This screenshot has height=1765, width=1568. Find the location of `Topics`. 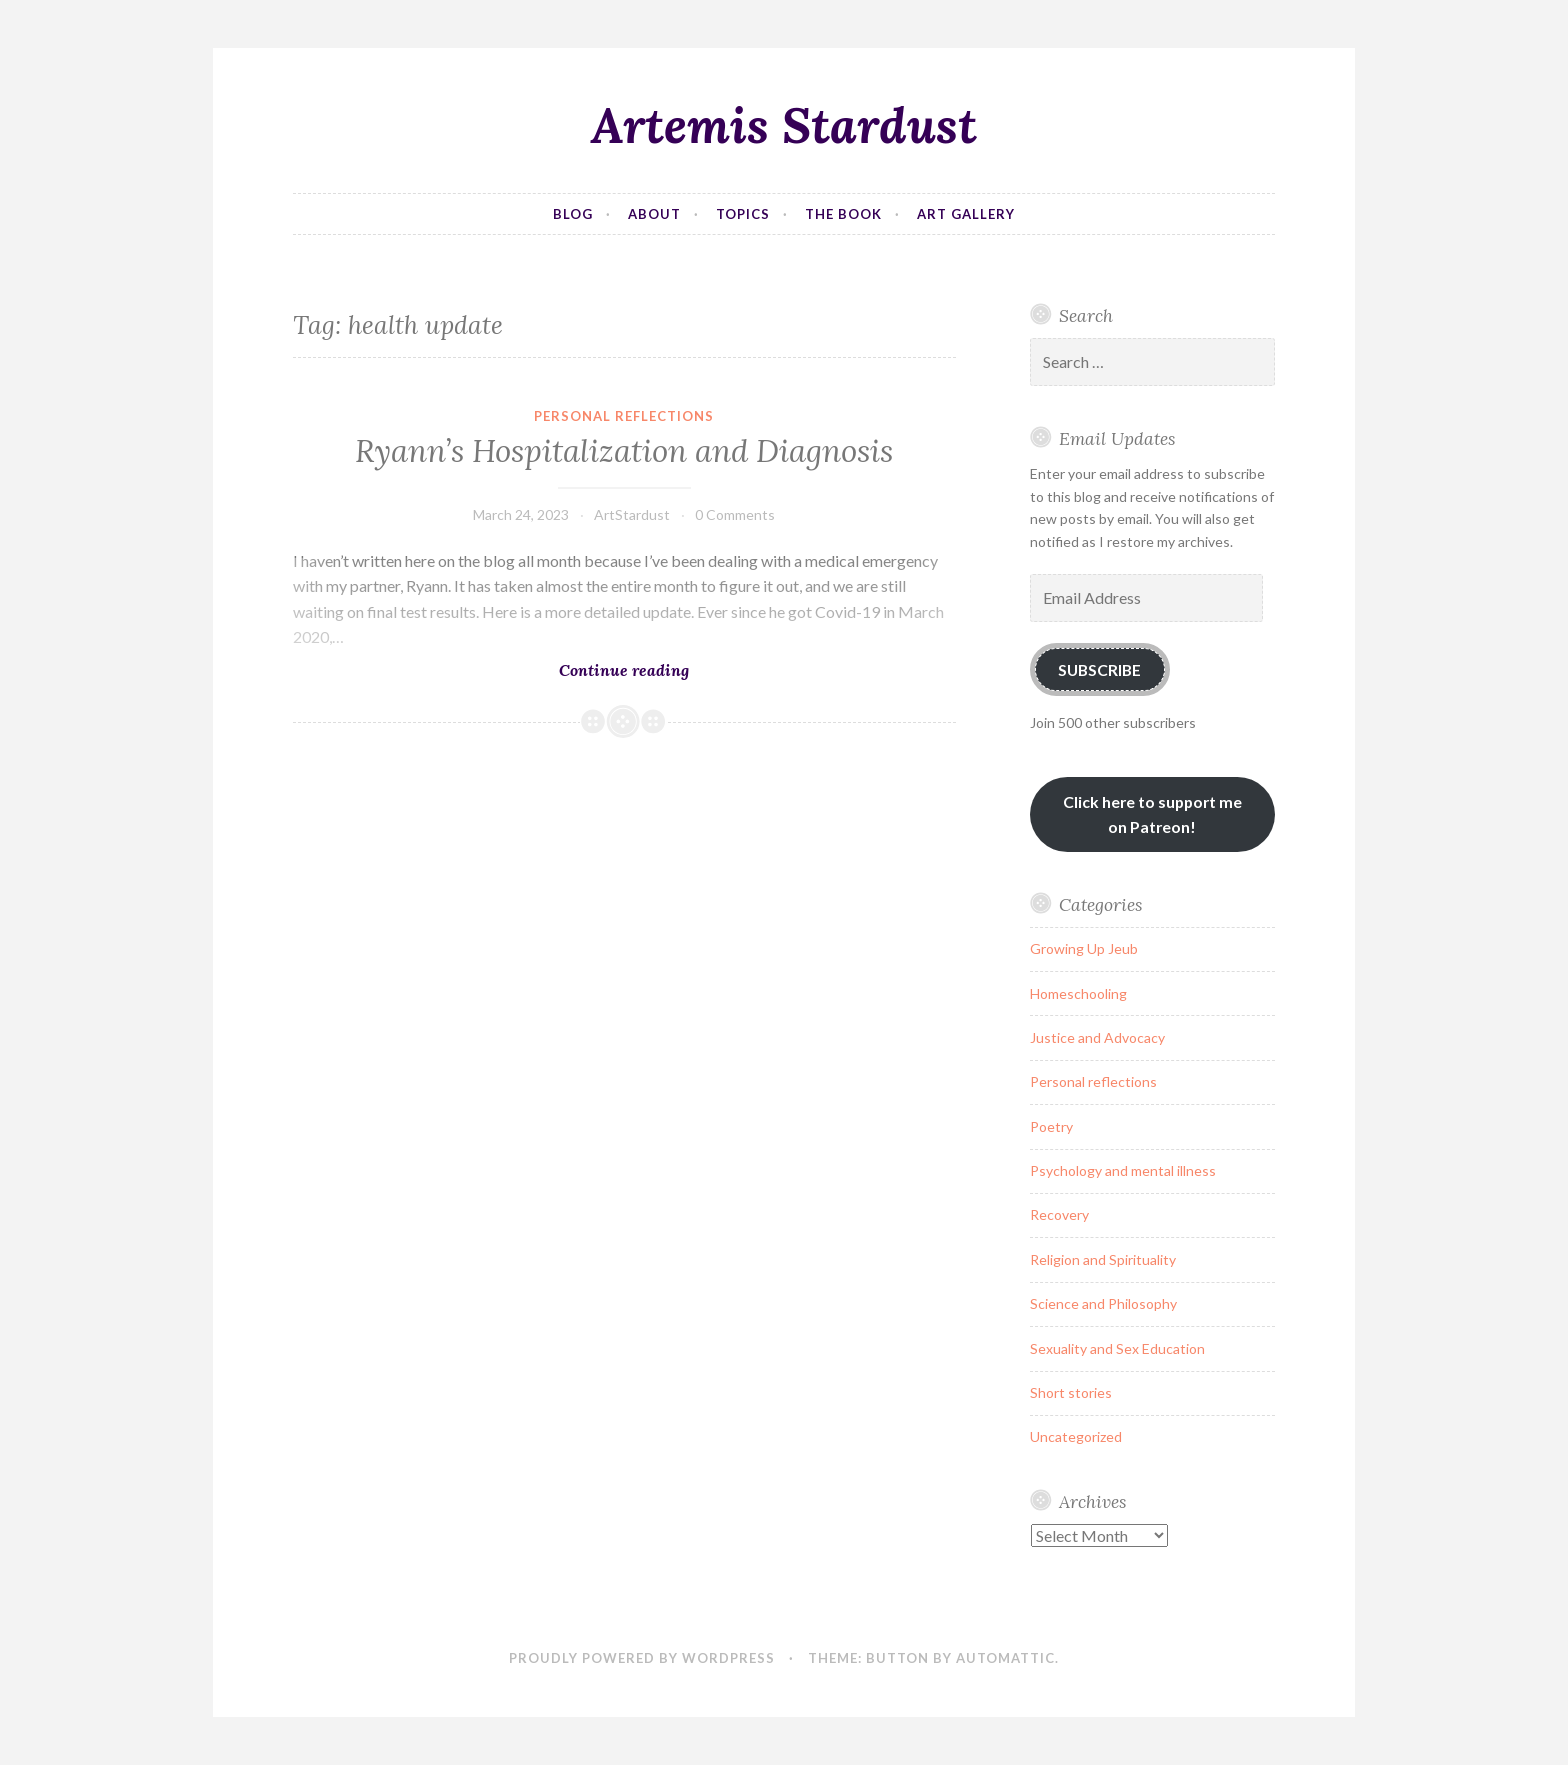

Topics is located at coordinates (743, 214).